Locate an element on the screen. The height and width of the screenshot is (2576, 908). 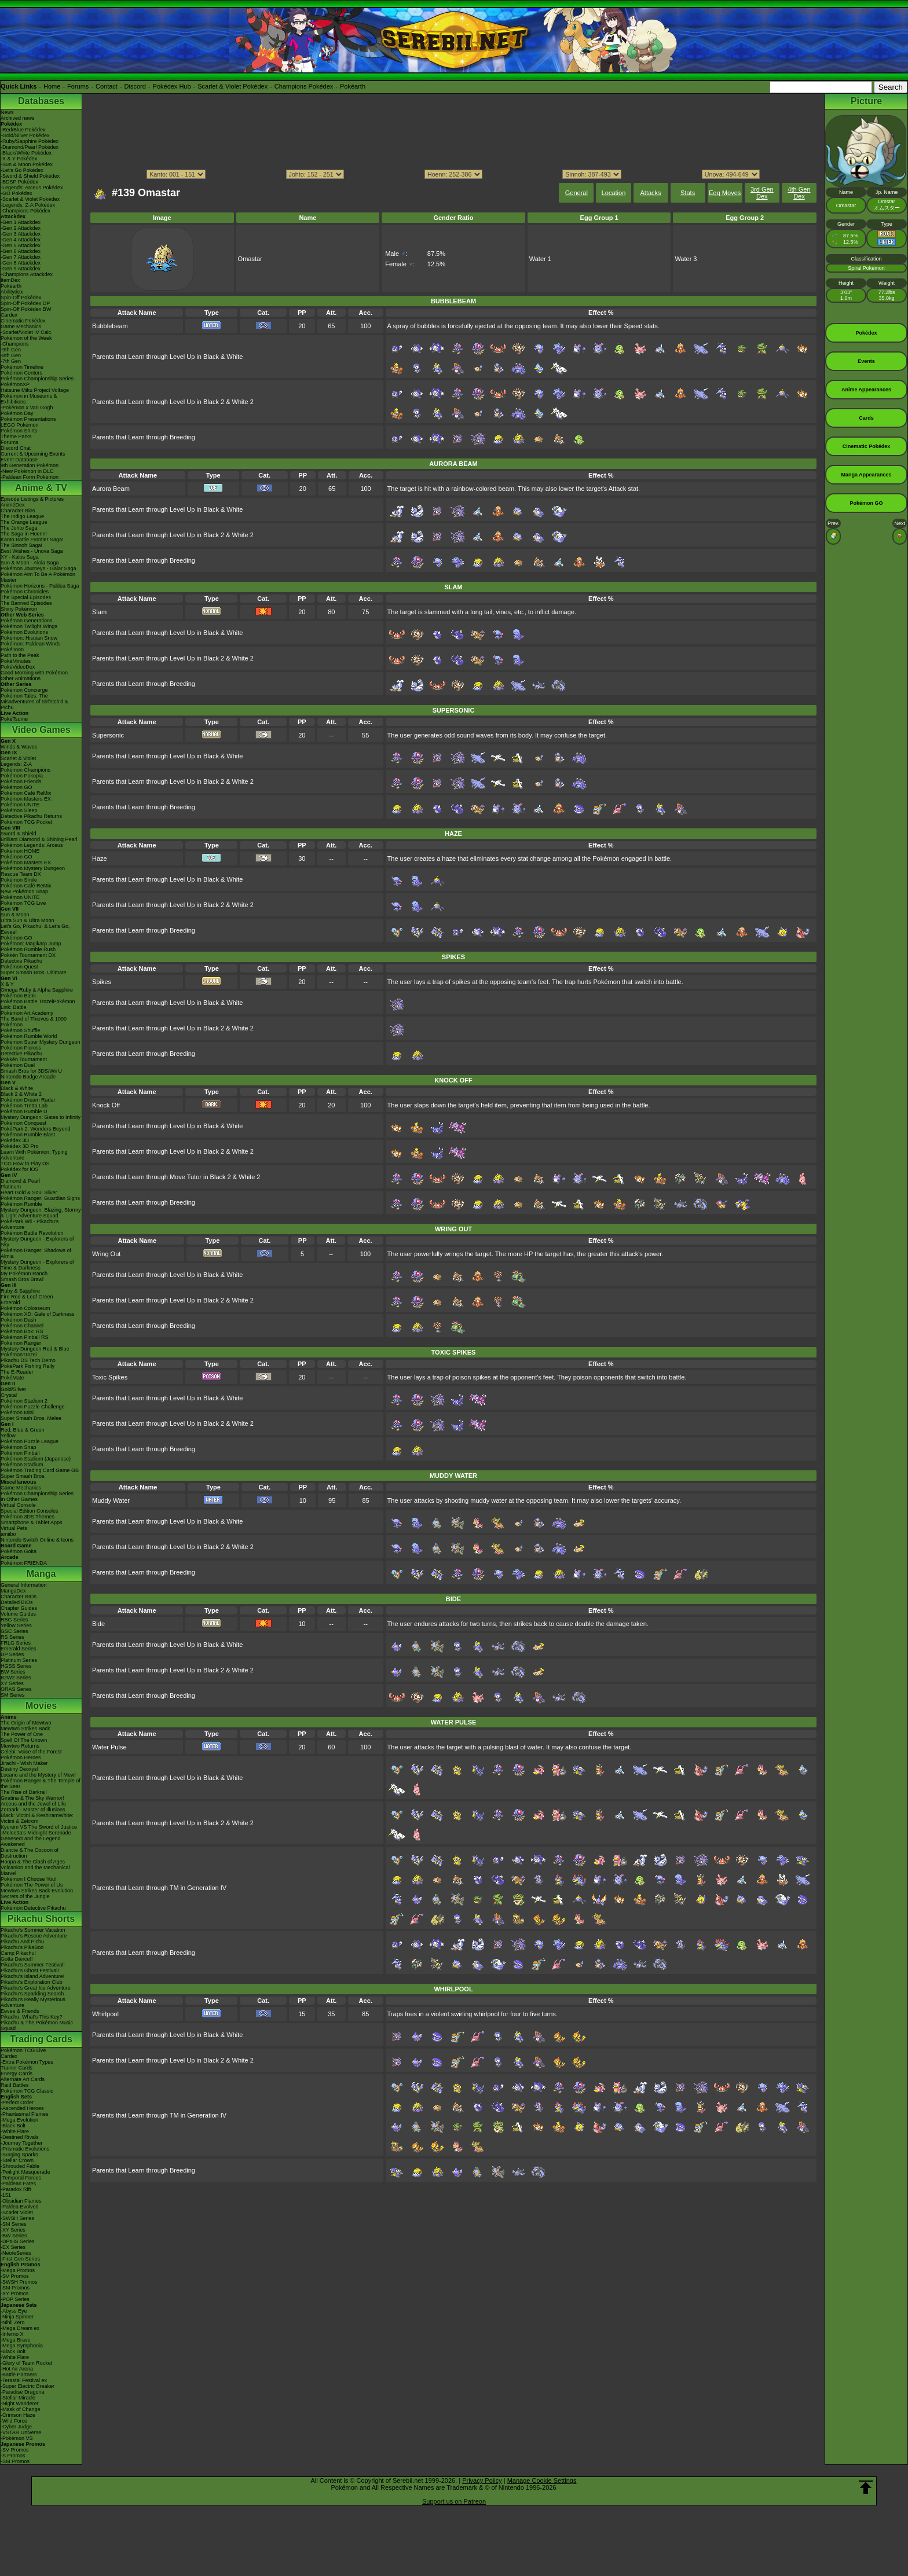
-Mask of Change is located at coordinates (21, 2409).